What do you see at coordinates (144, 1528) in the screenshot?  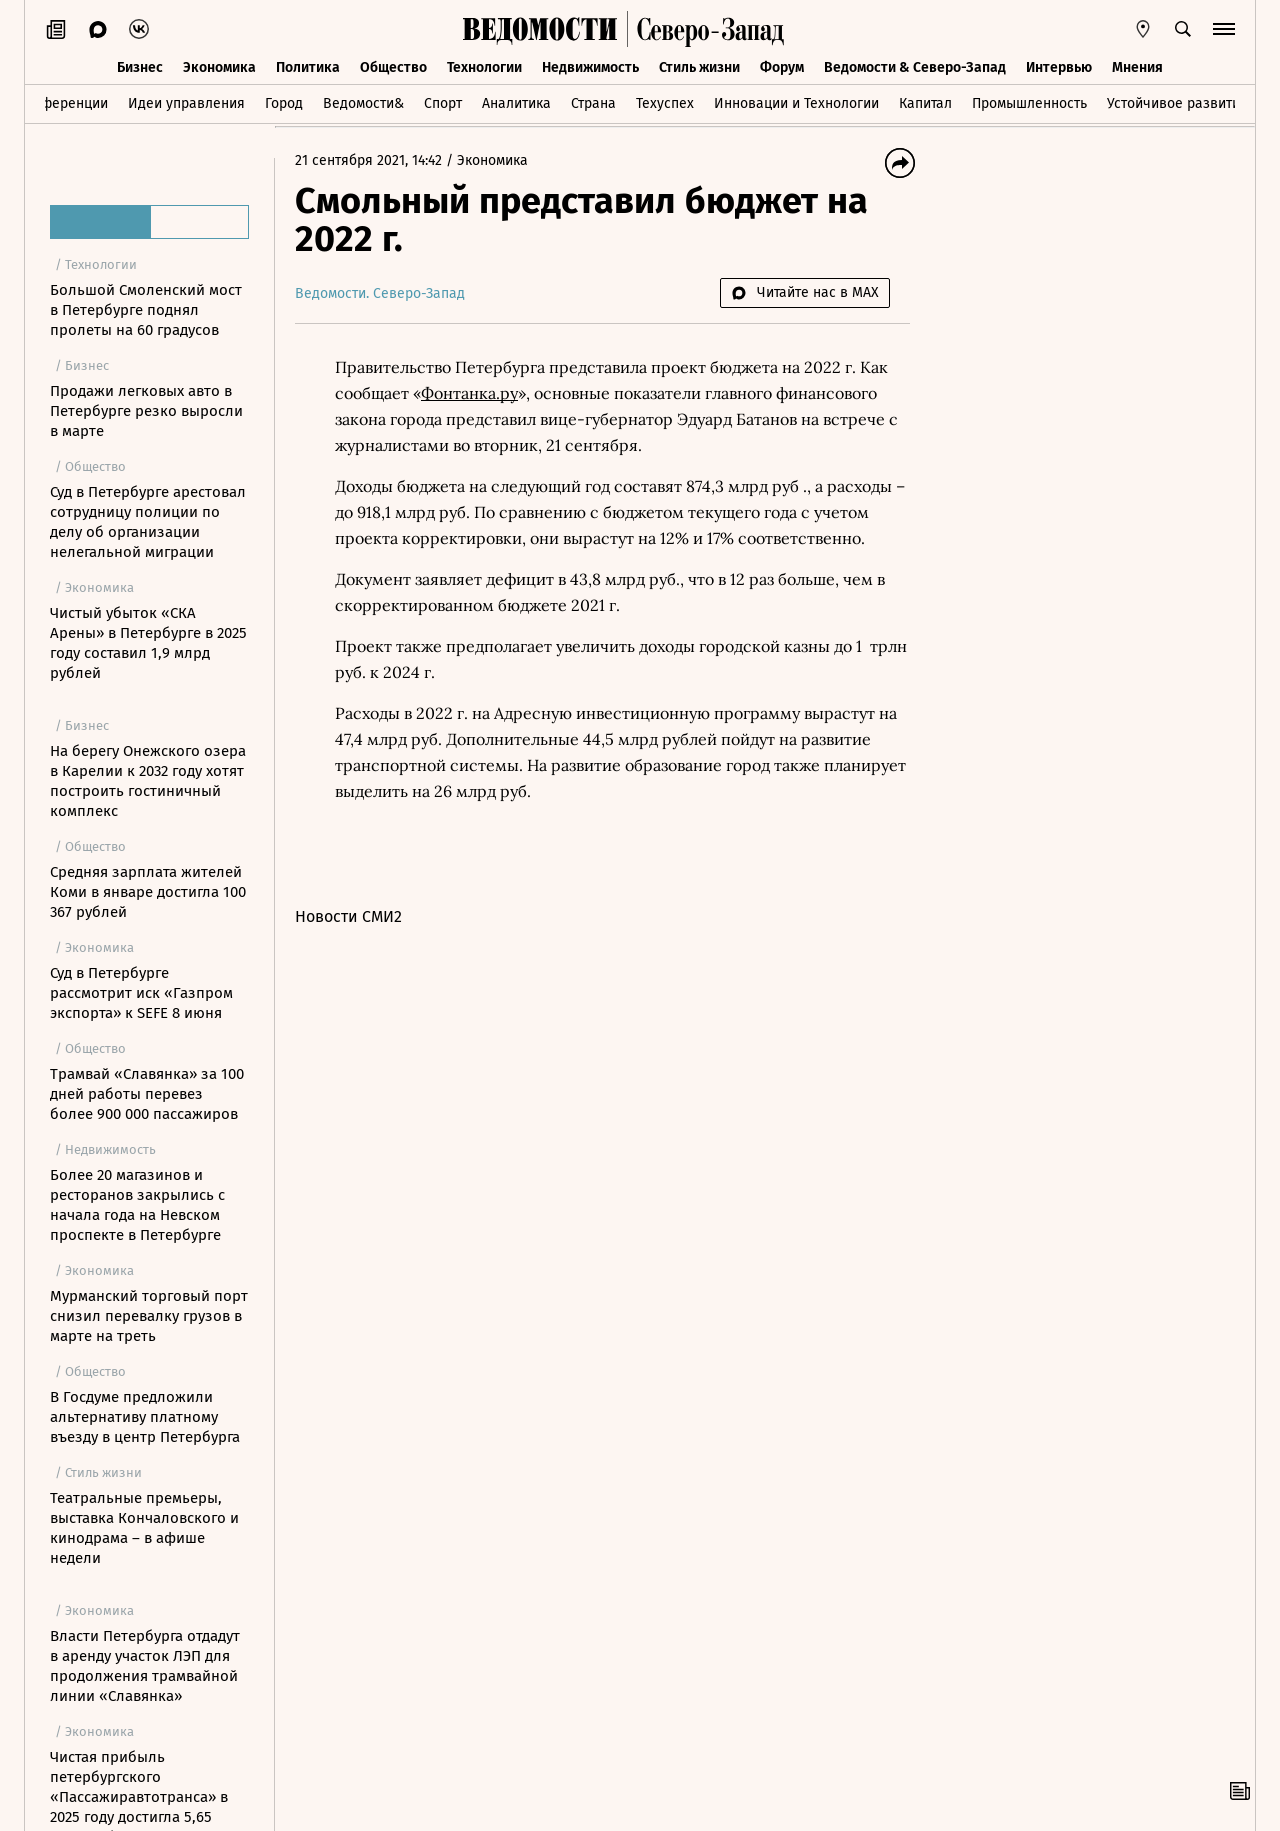 I see `Театральные премьеры, выставка Кончаловского и кинодрама – в афише недели` at bounding box center [144, 1528].